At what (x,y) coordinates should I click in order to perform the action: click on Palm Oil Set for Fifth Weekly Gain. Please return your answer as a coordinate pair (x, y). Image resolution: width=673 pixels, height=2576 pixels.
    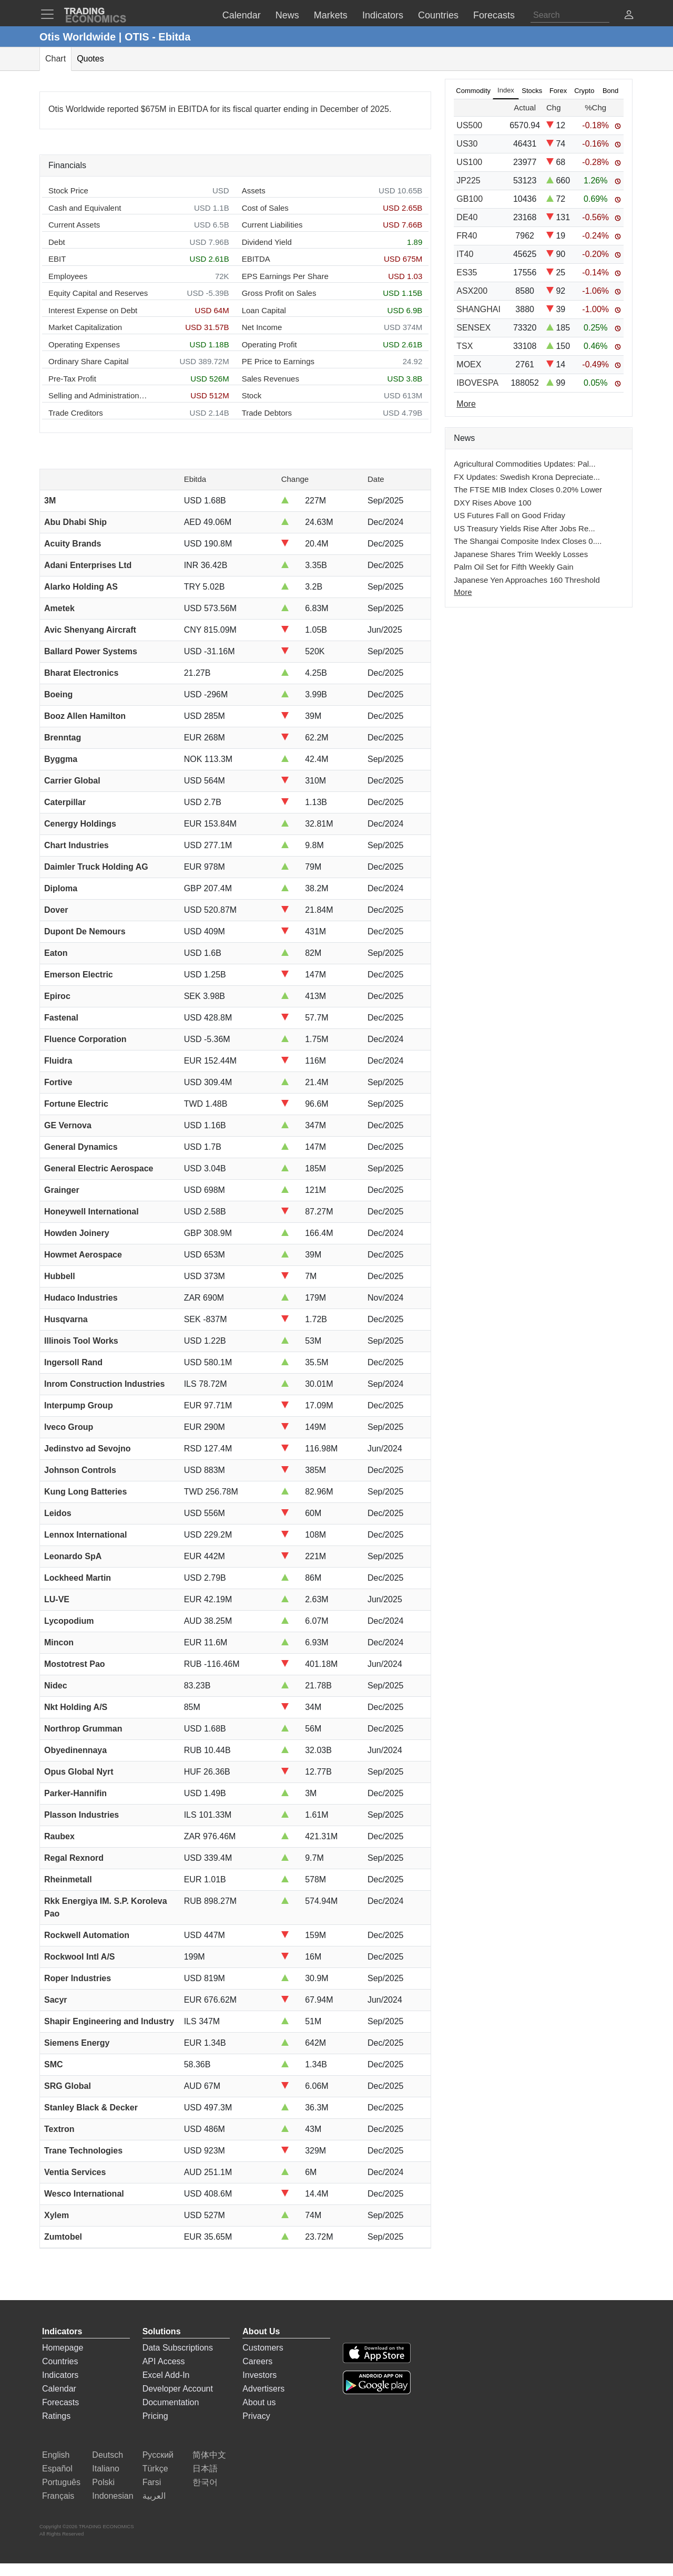
    Looking at the image, I should click on (513, 566).